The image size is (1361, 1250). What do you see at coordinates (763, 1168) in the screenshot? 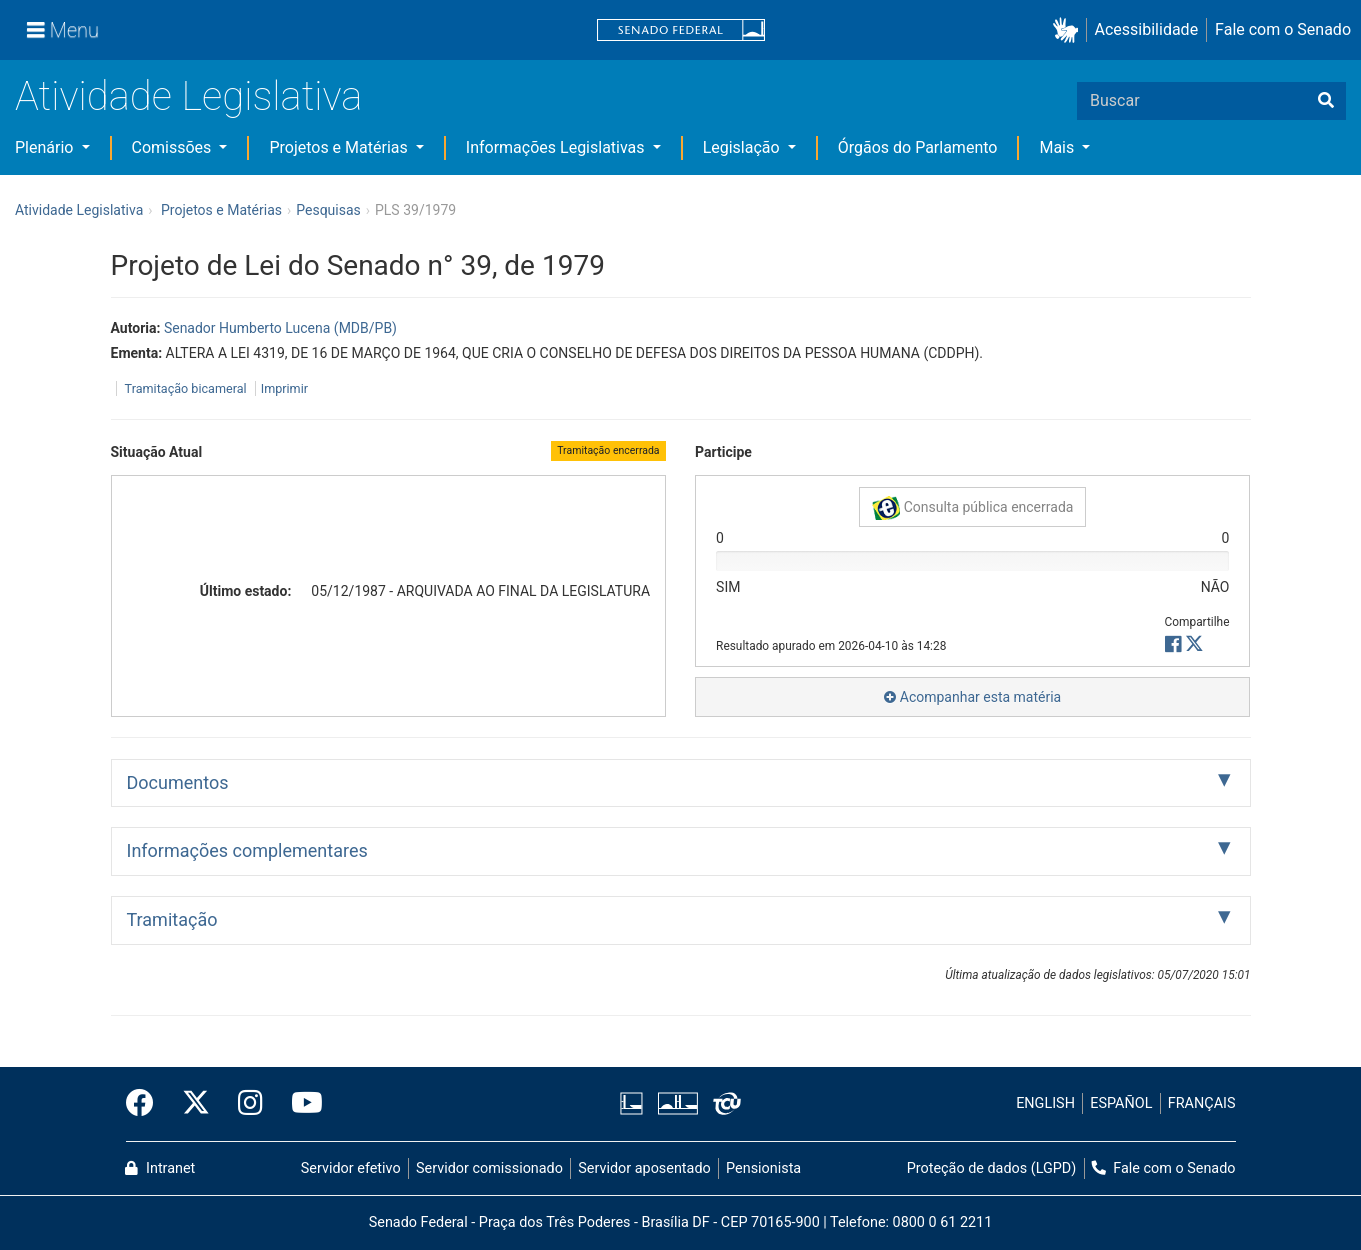
I see `Pensionista` at bounding box center [763, 1168].